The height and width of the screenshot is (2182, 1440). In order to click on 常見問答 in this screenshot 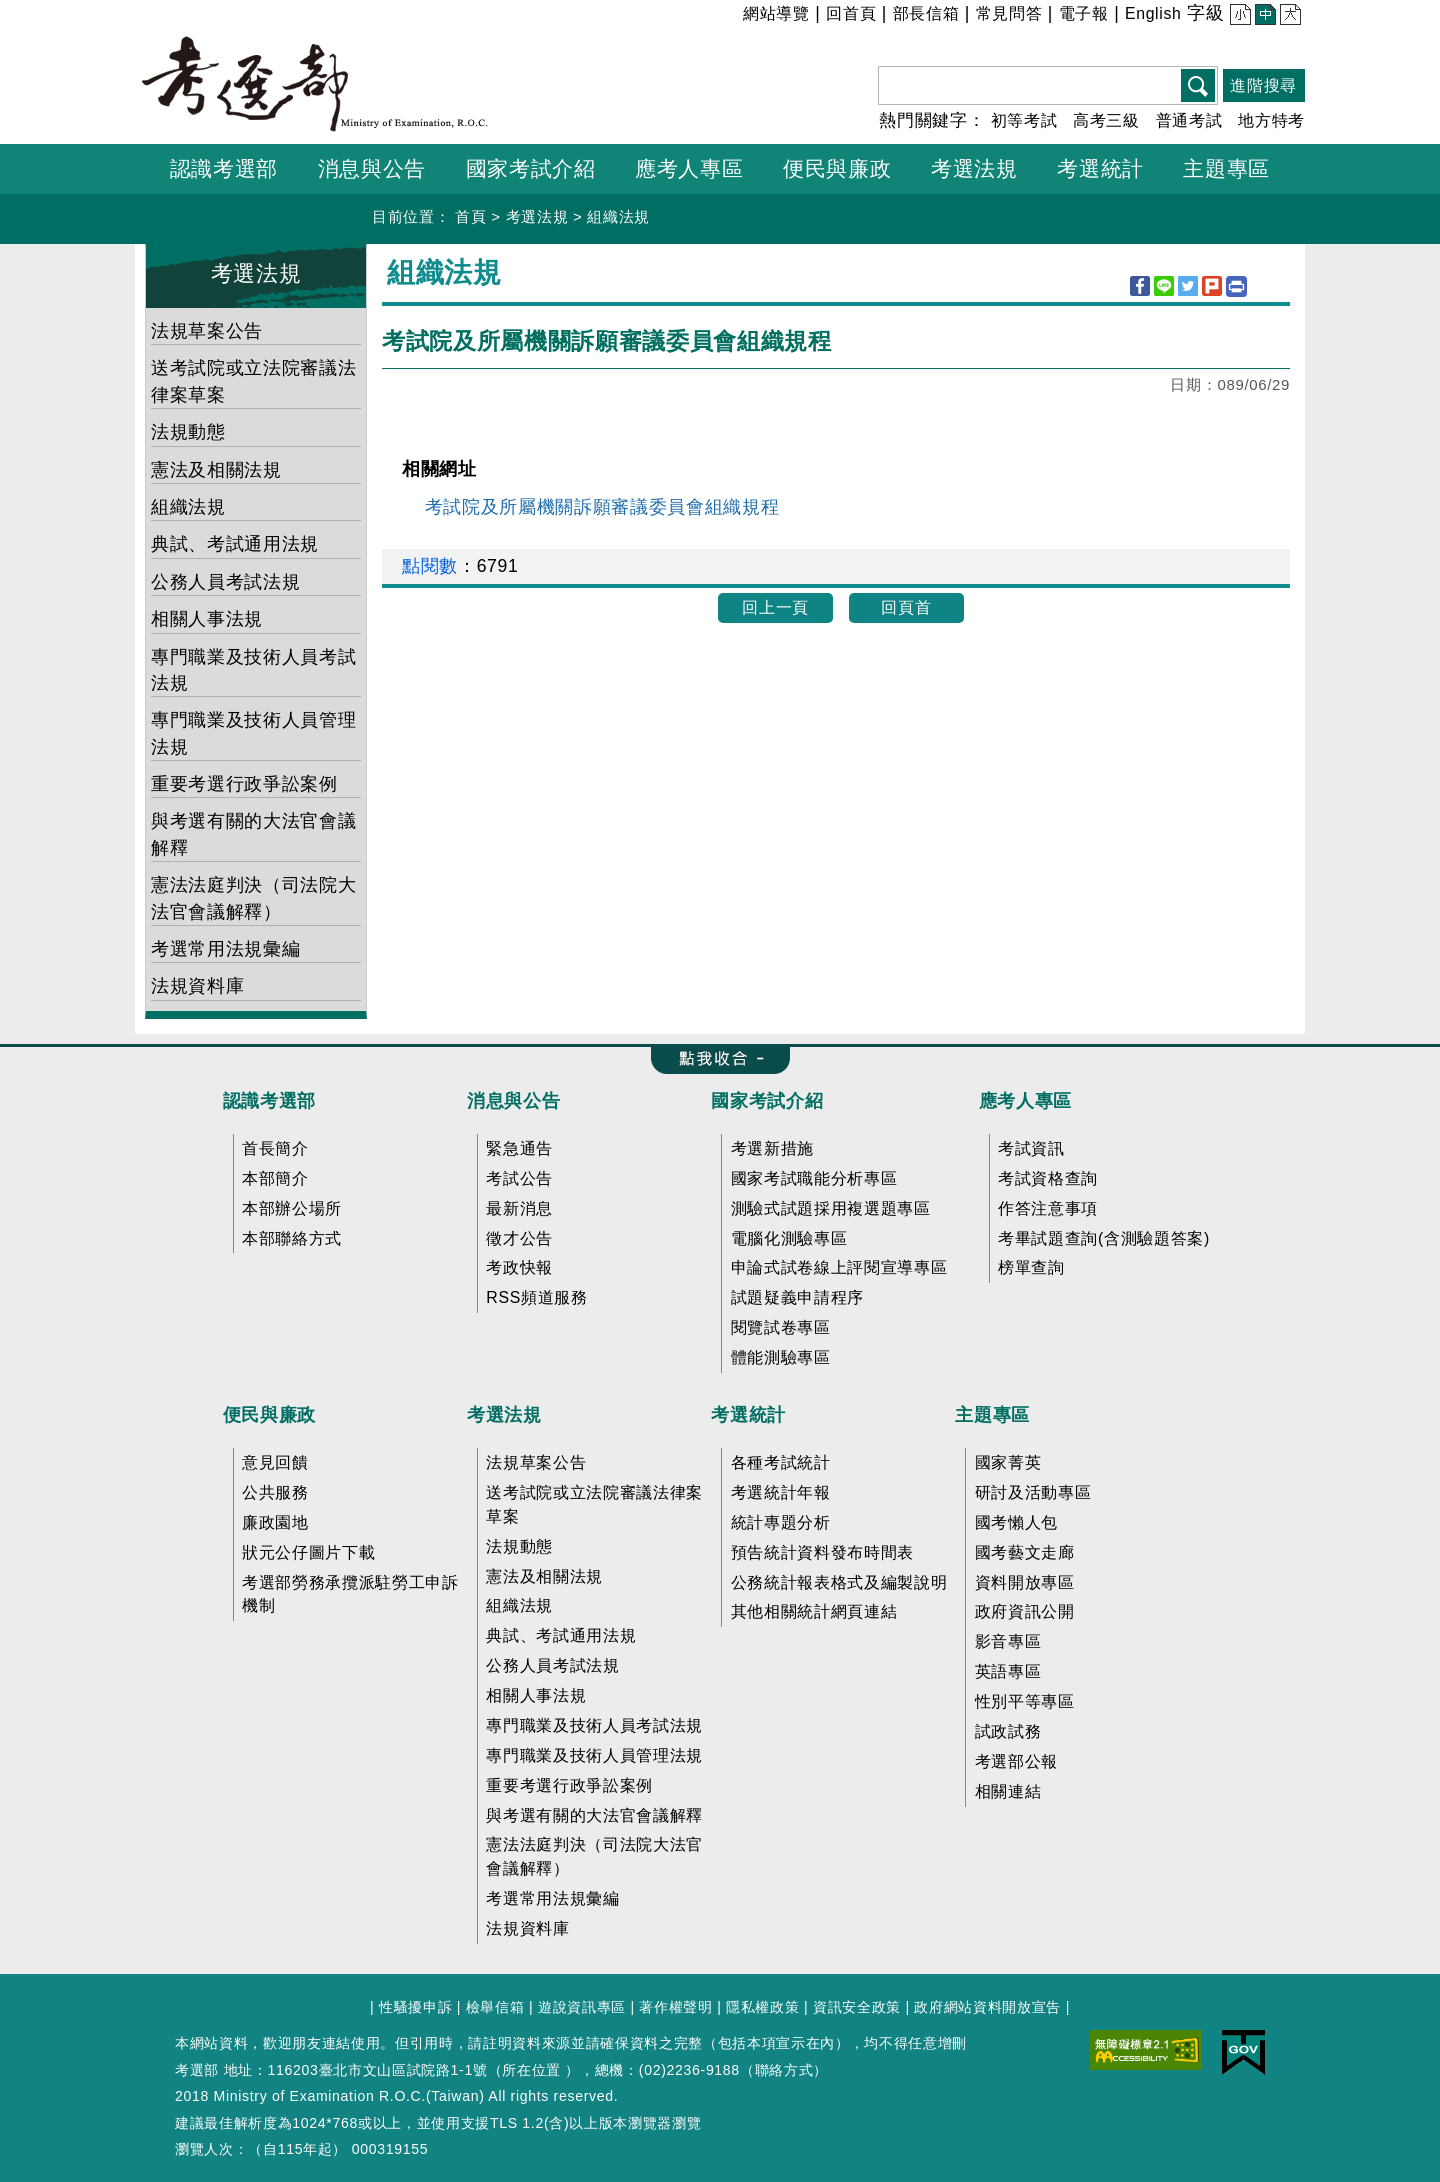, I will do `click(1009, 13)`.